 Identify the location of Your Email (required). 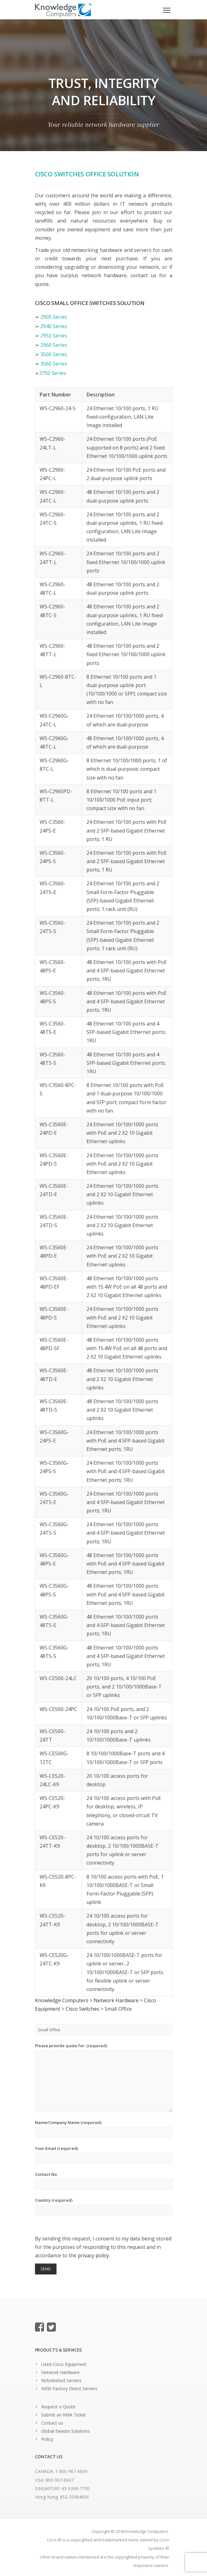
(103, 2155).